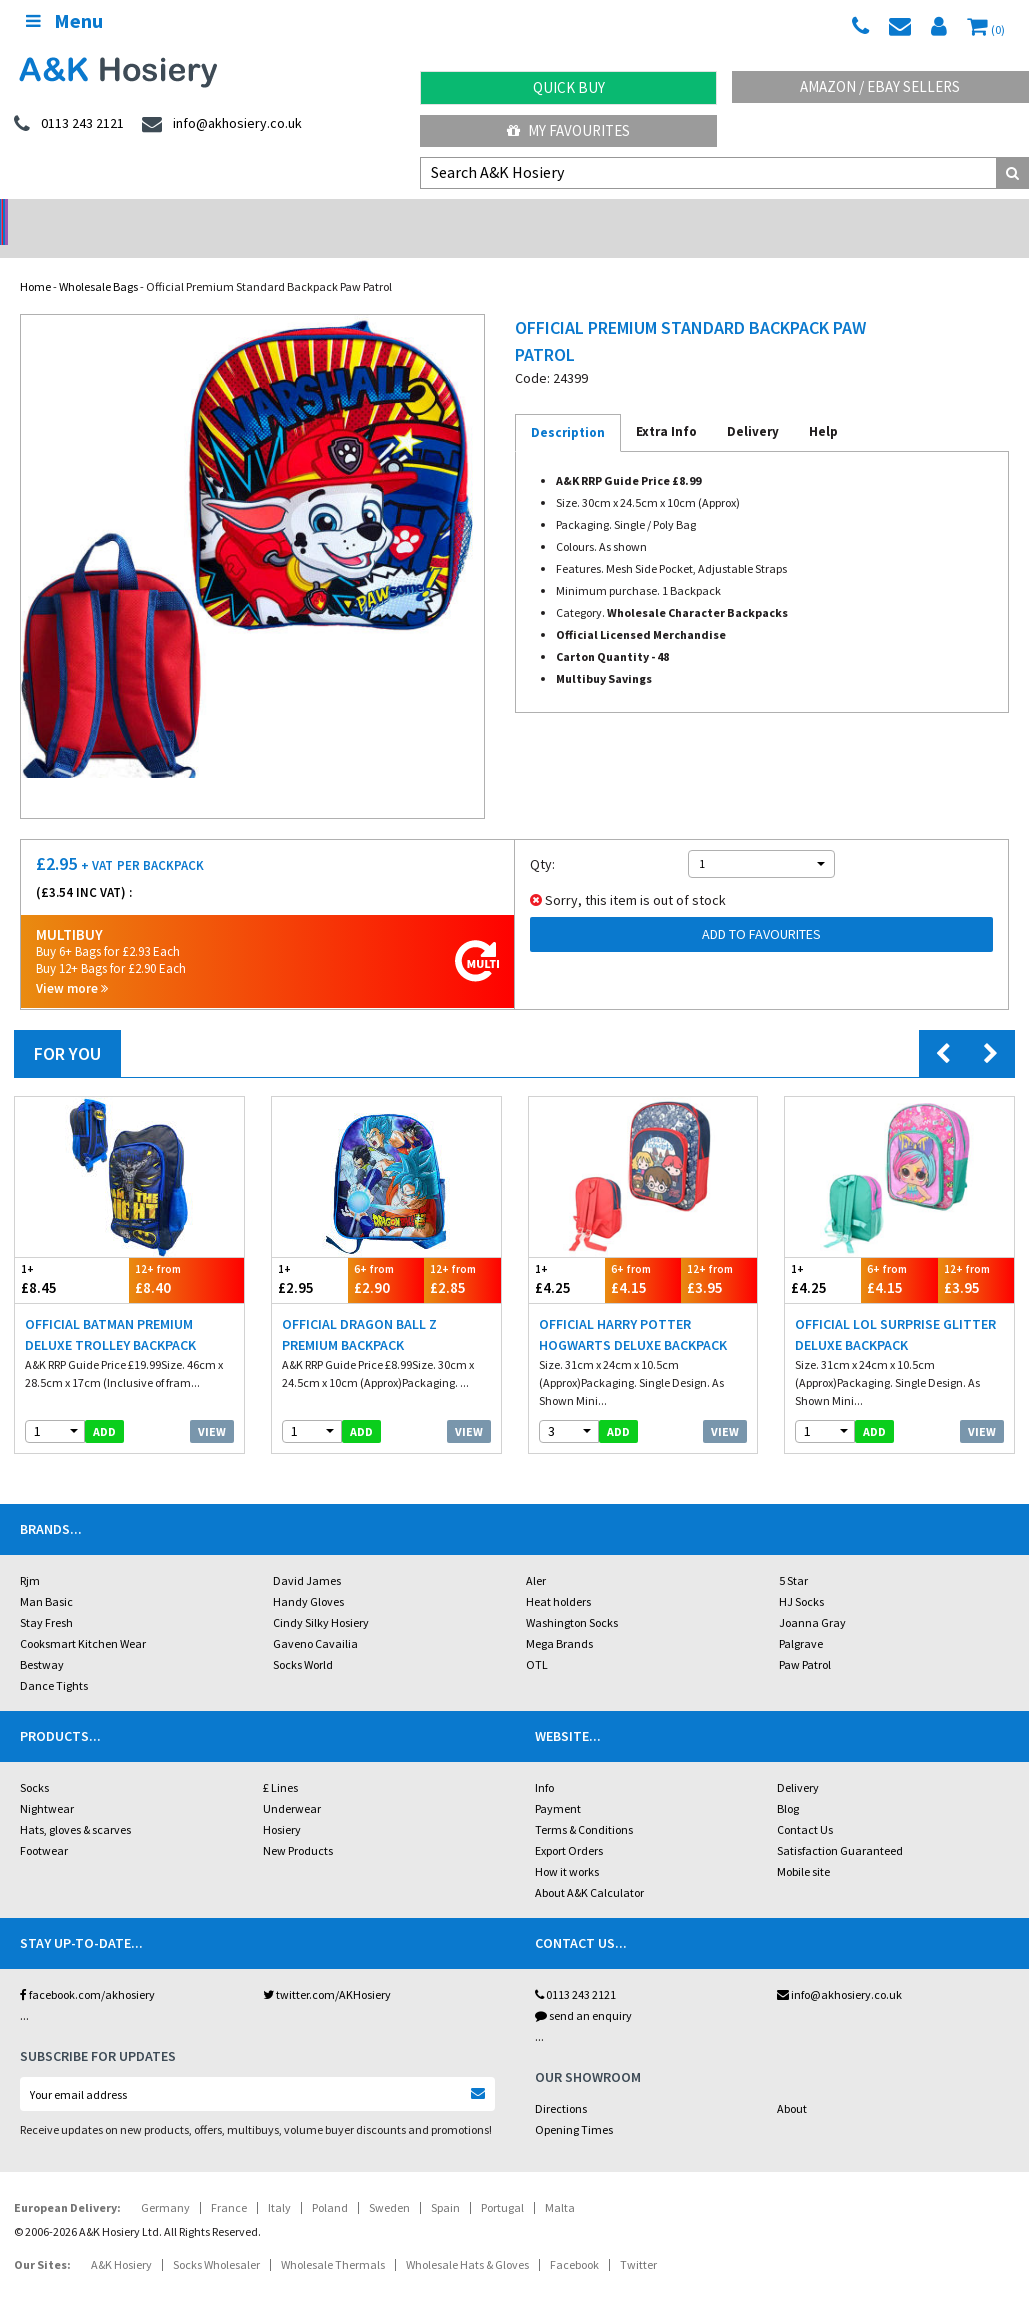 Image resolution: width=1029 pixels, height=2310 pixels. Describe the element at coordinates (389, 2181) in the screenshot. I see `Sweden` at that location.